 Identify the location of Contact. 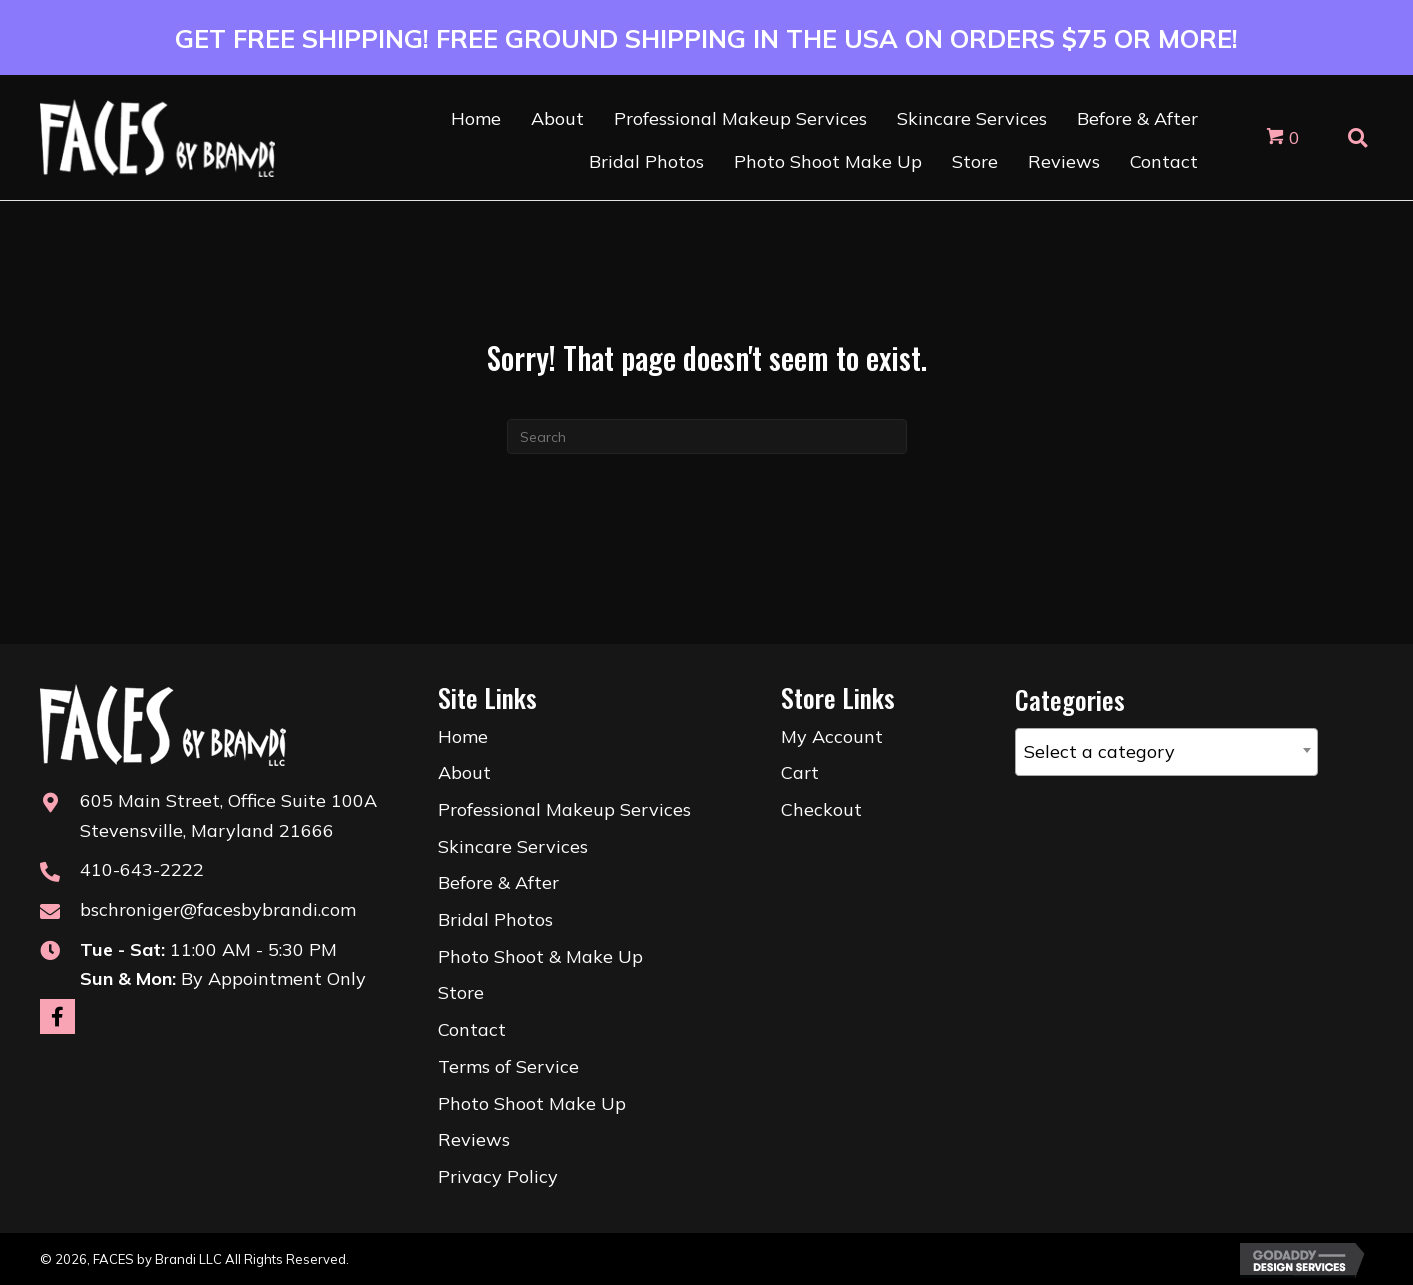
(472, 1029).